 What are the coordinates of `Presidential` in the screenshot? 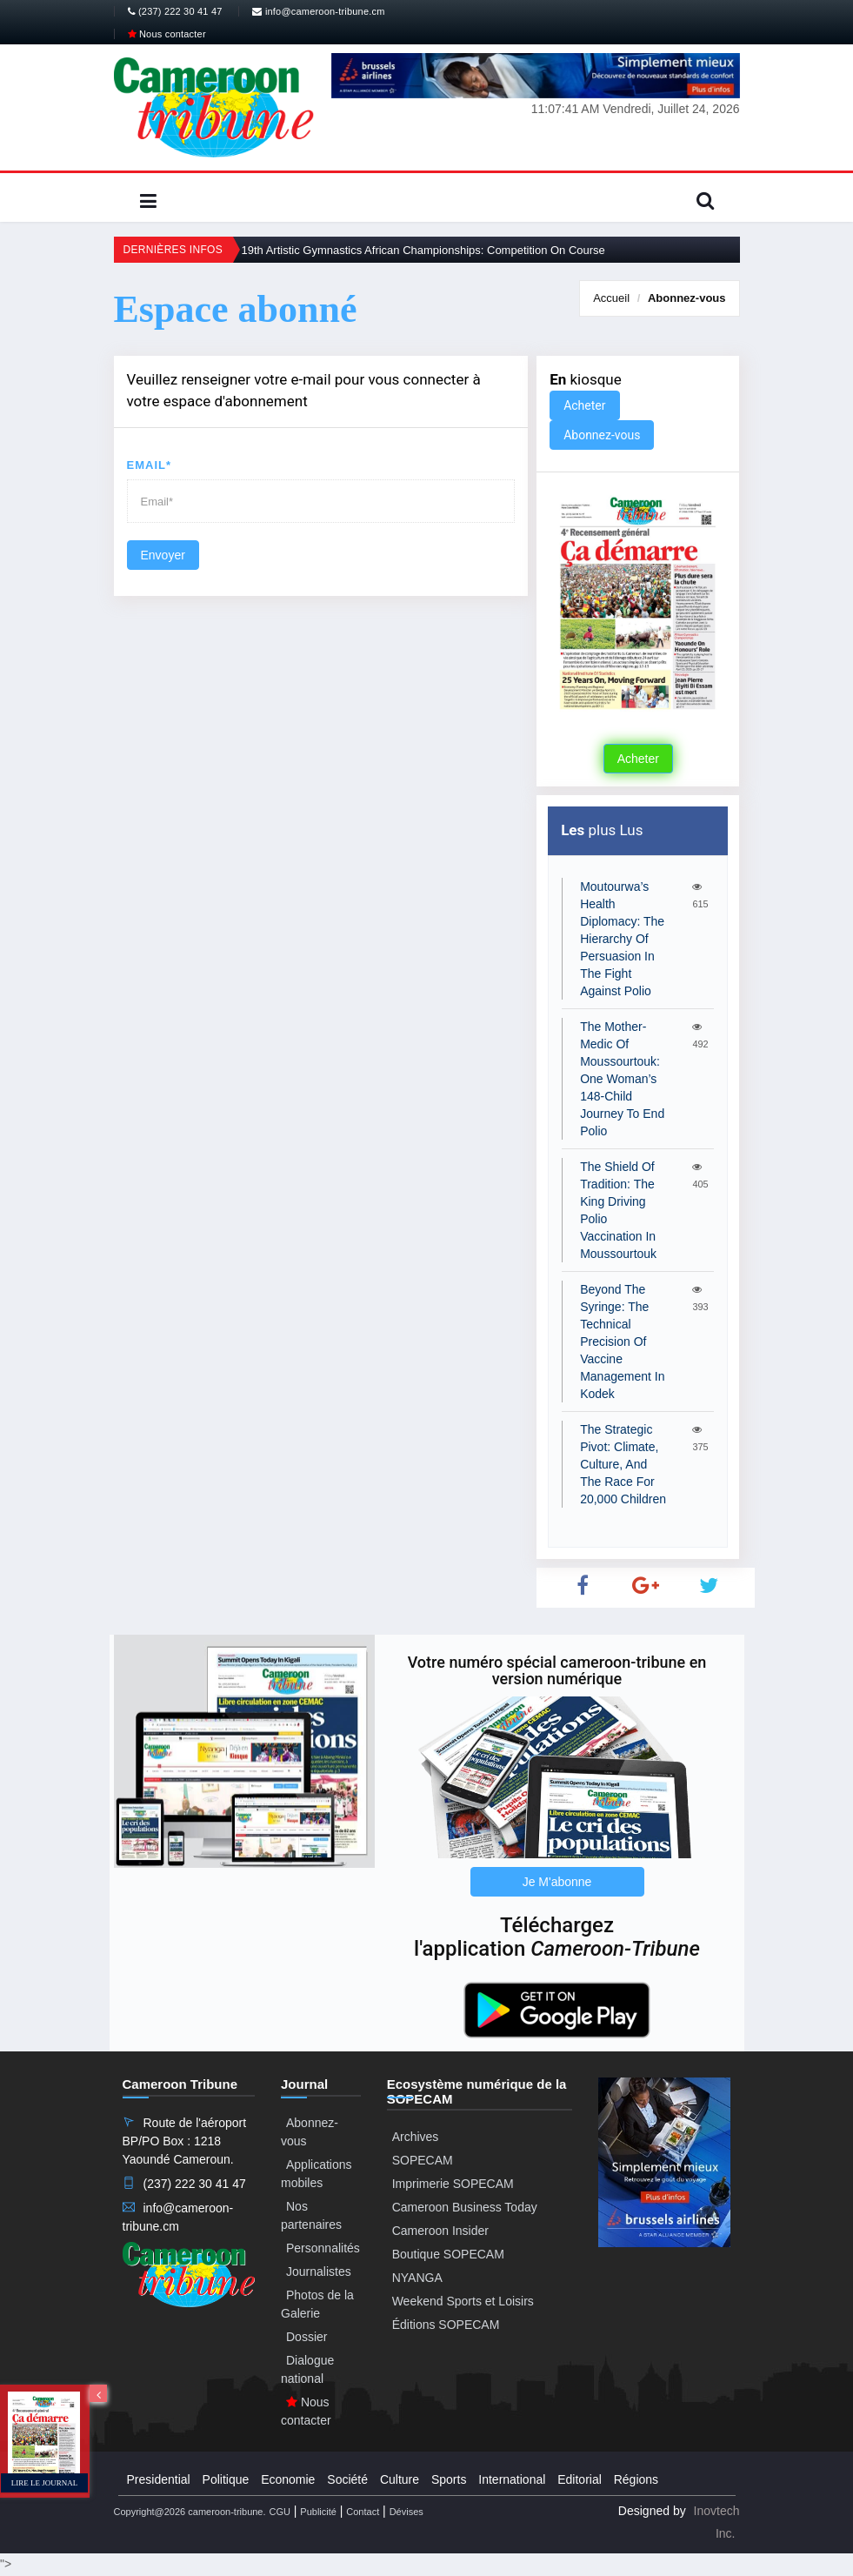 It's located at (158, 2479).